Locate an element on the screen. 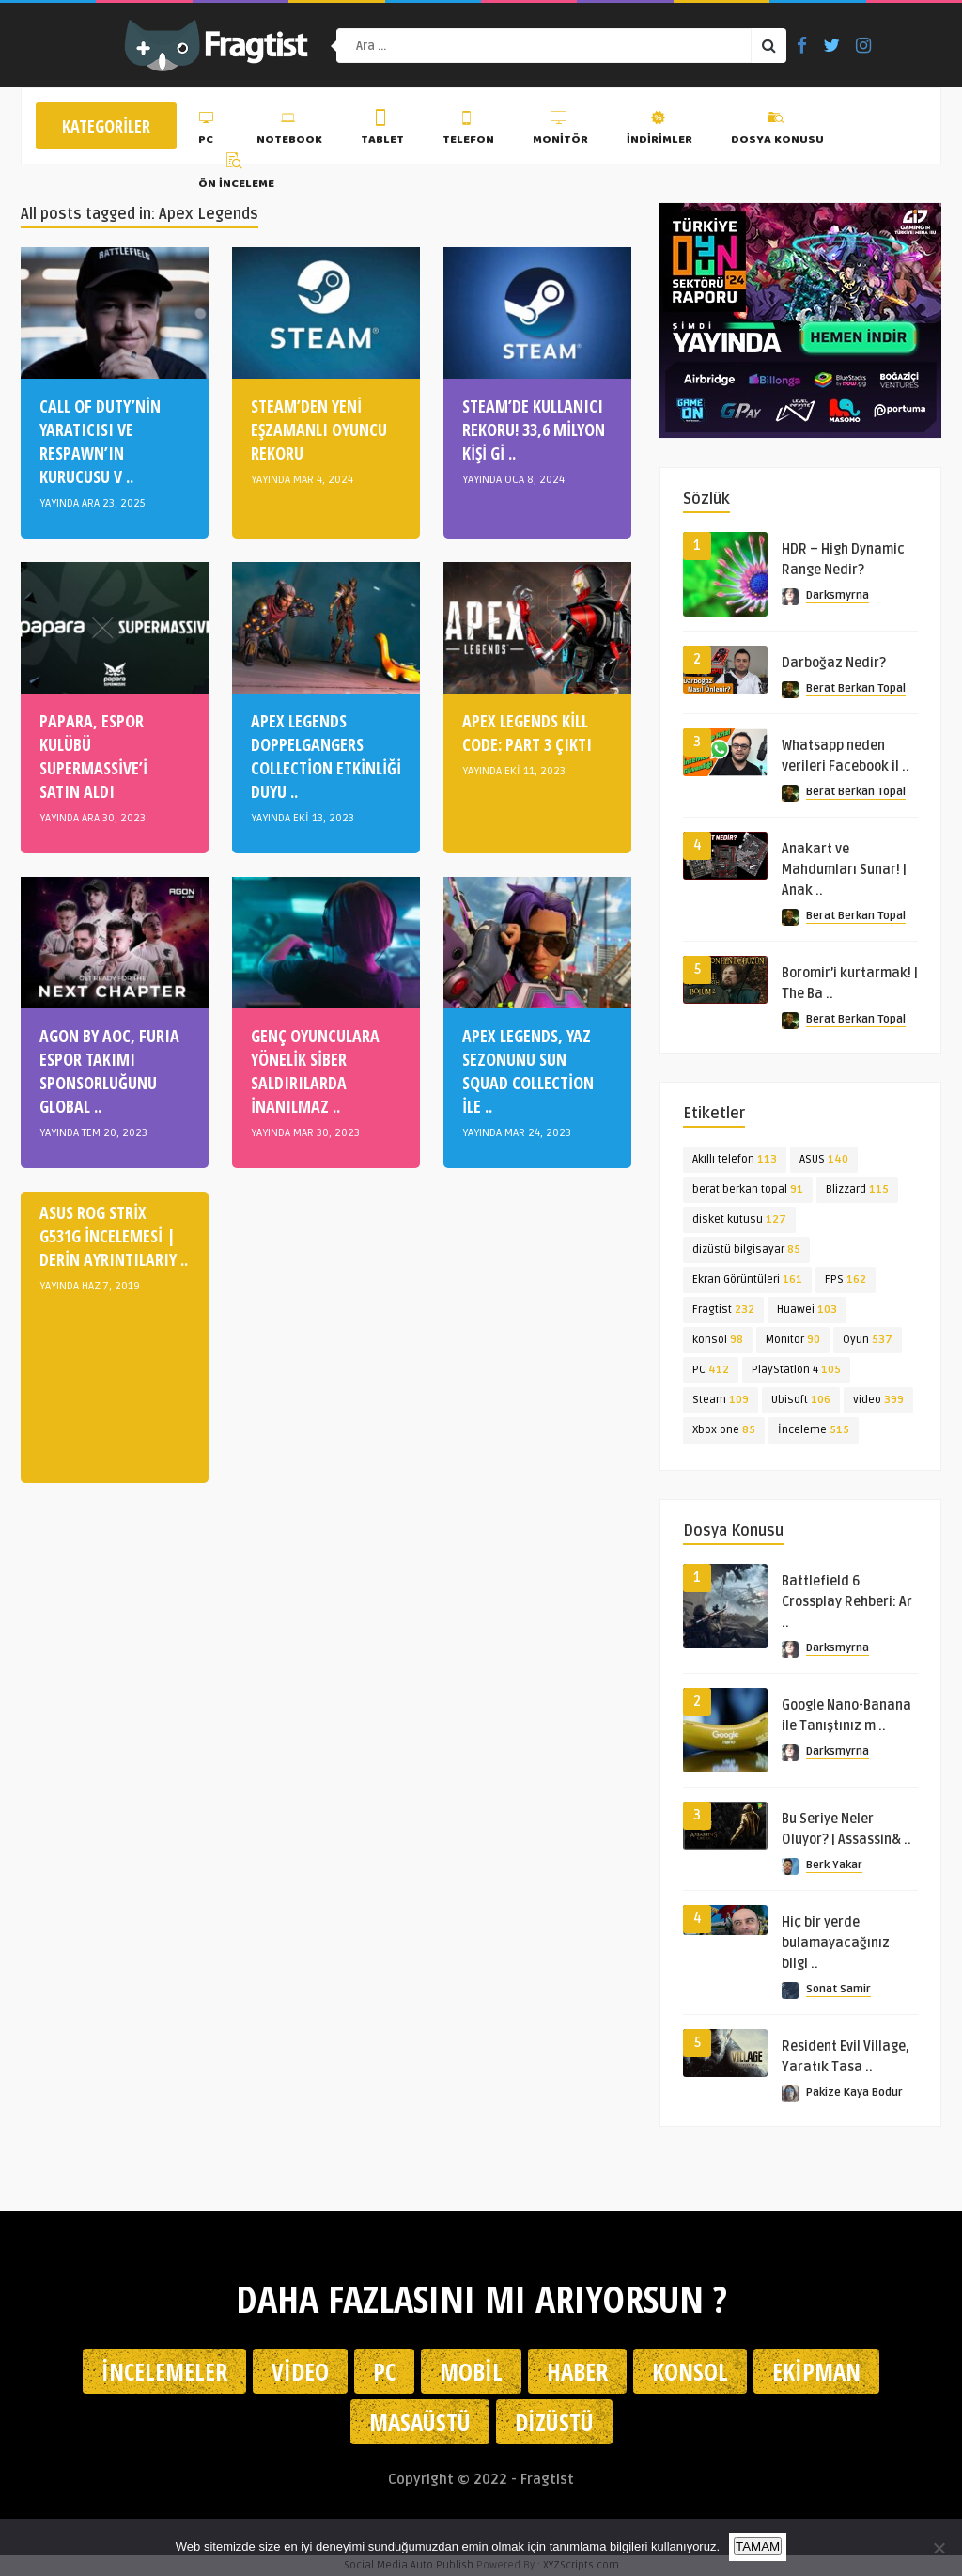 The image size is (962, 2576). FPS [FPS (162 öge)] is located at coordinates (845, 1279).